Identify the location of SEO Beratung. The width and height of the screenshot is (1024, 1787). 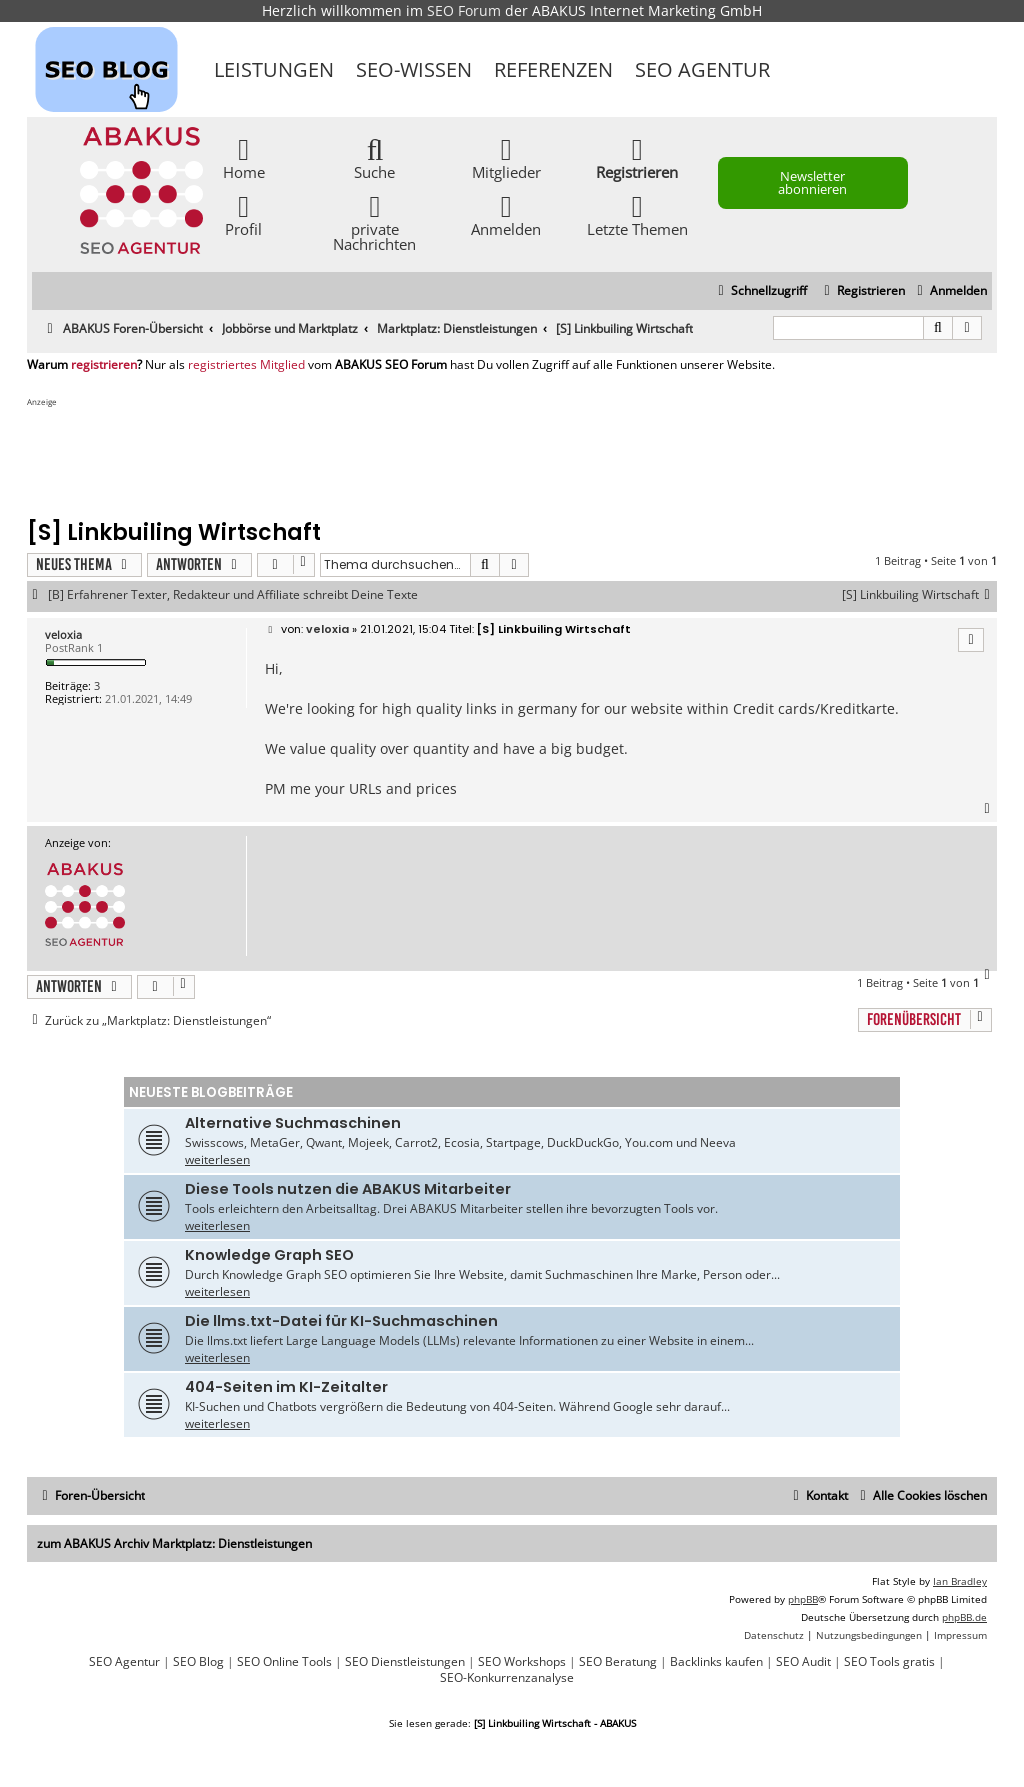
(618, 1662).